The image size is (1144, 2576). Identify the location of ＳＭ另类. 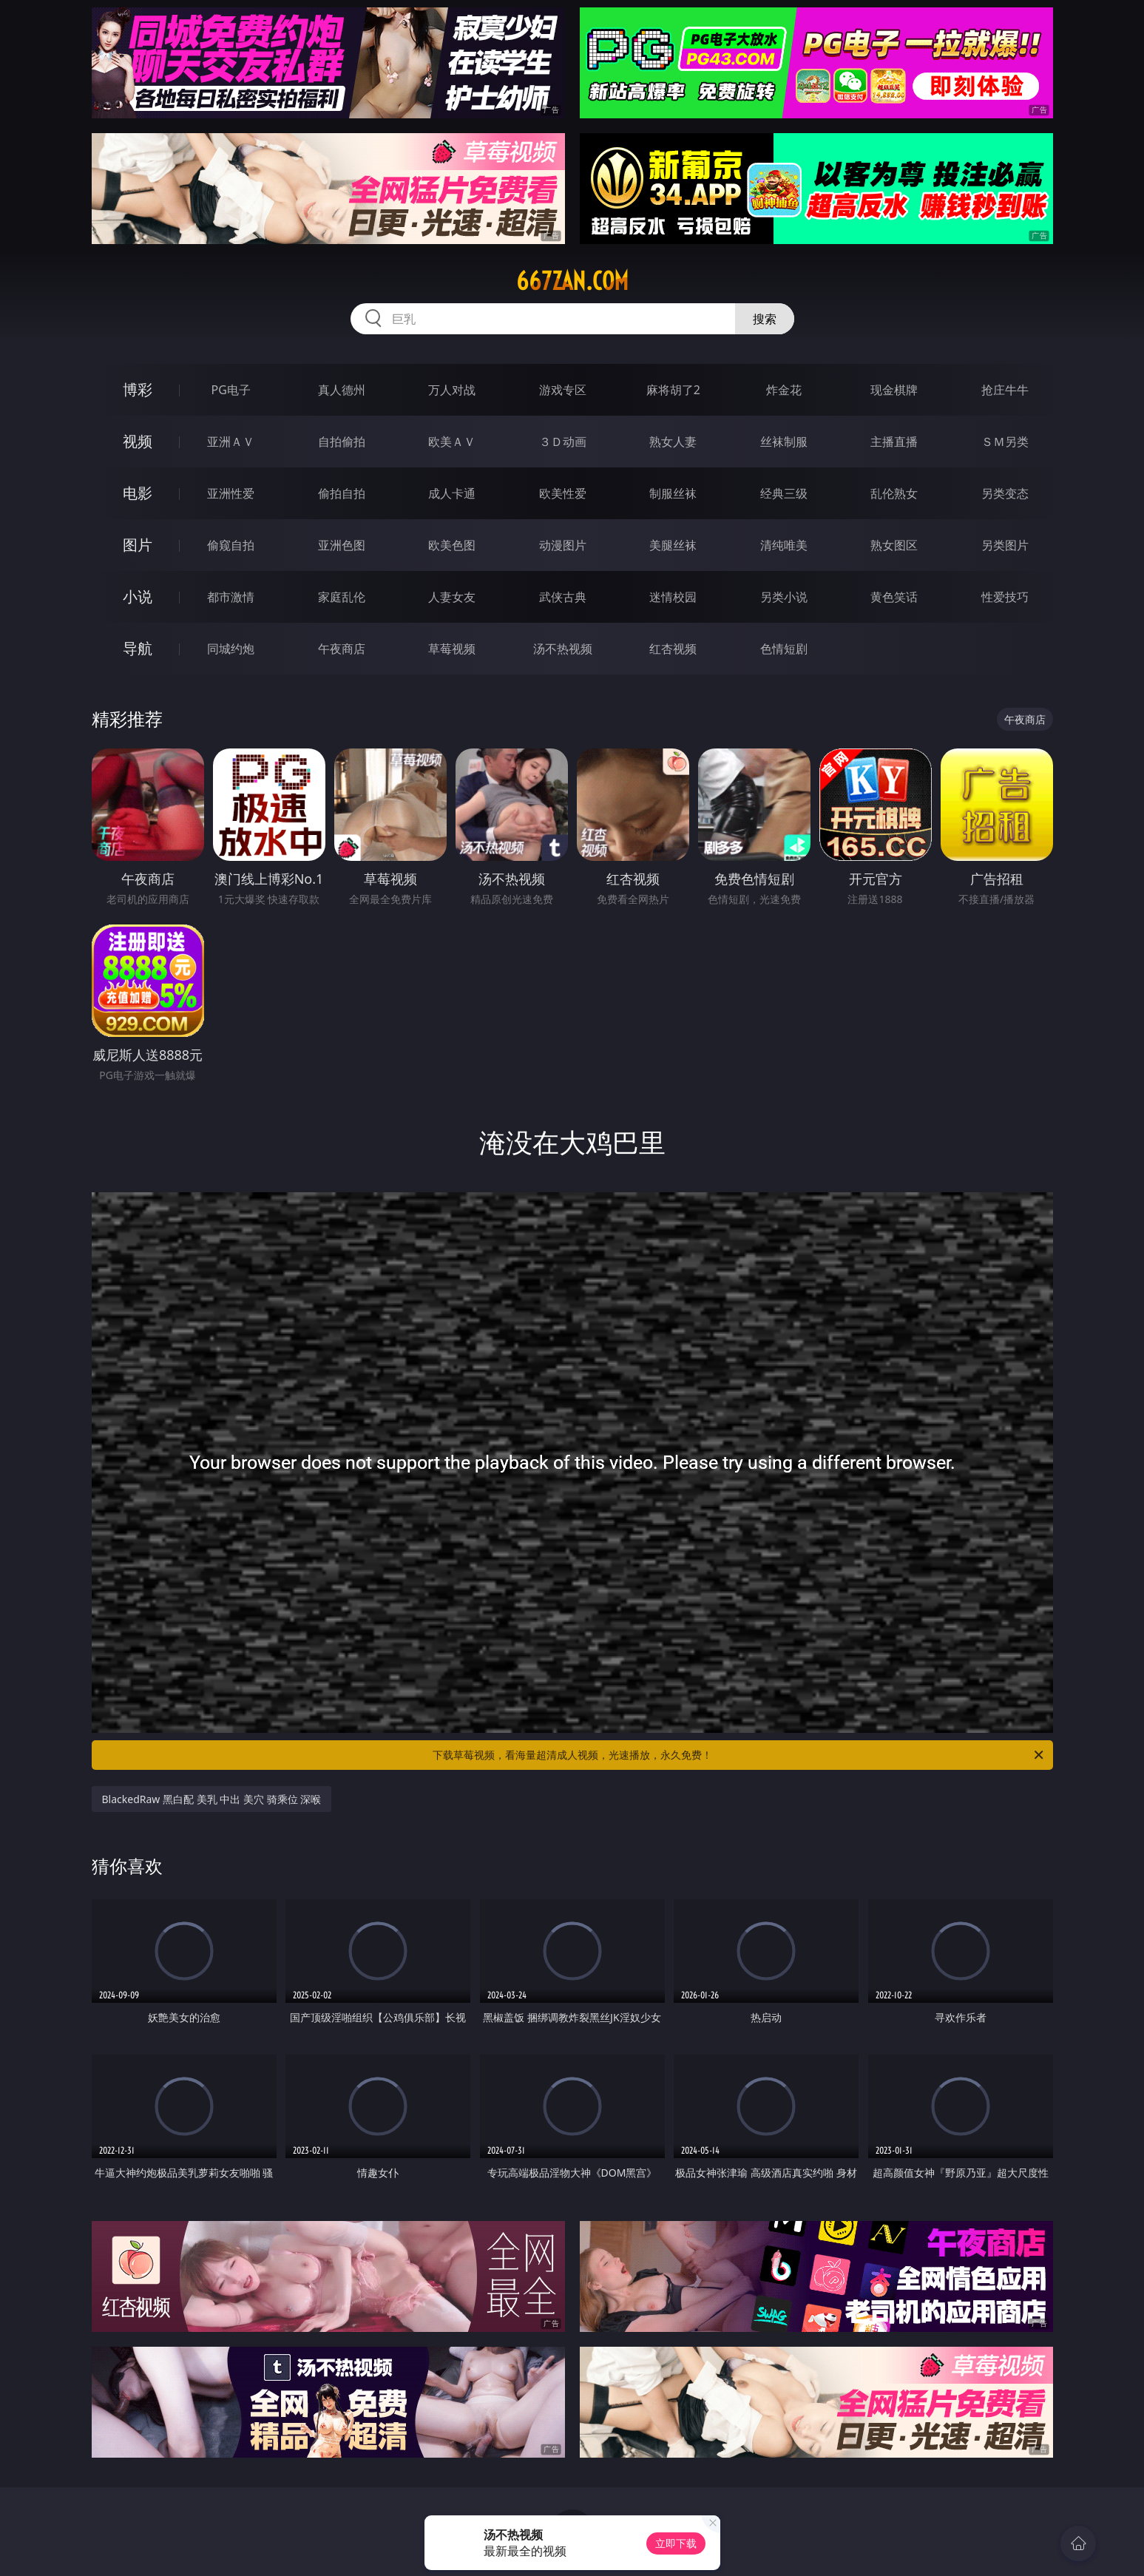
(1005, 441).